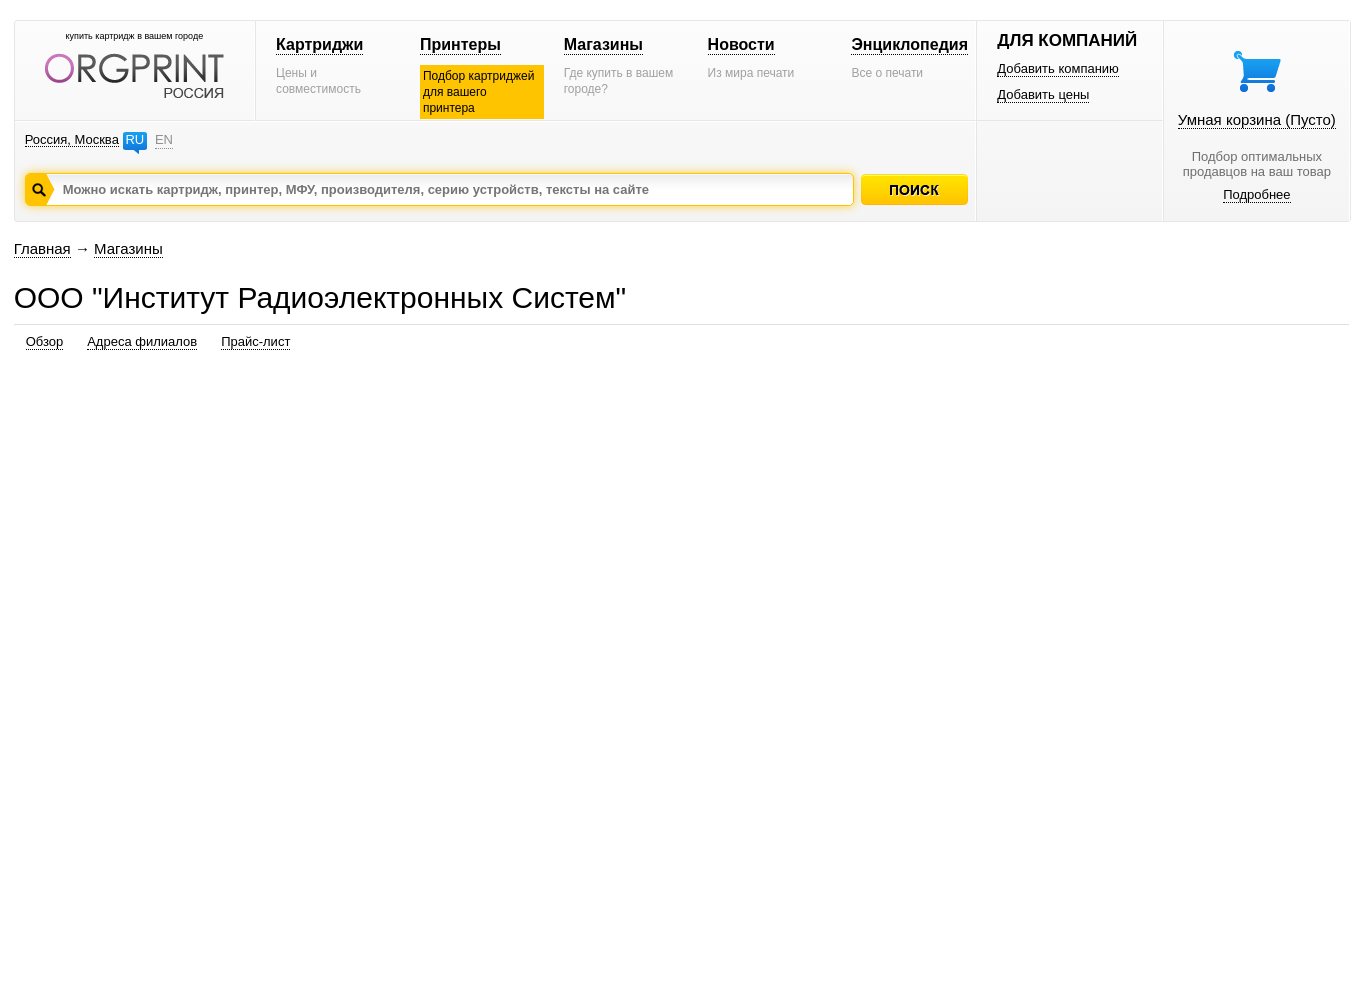 The width and height of the screenshot is (1363, 982). What do you see at coordinates (42, 248) in the screenshot?
I see `Главная` at bounding box center [42, 248].